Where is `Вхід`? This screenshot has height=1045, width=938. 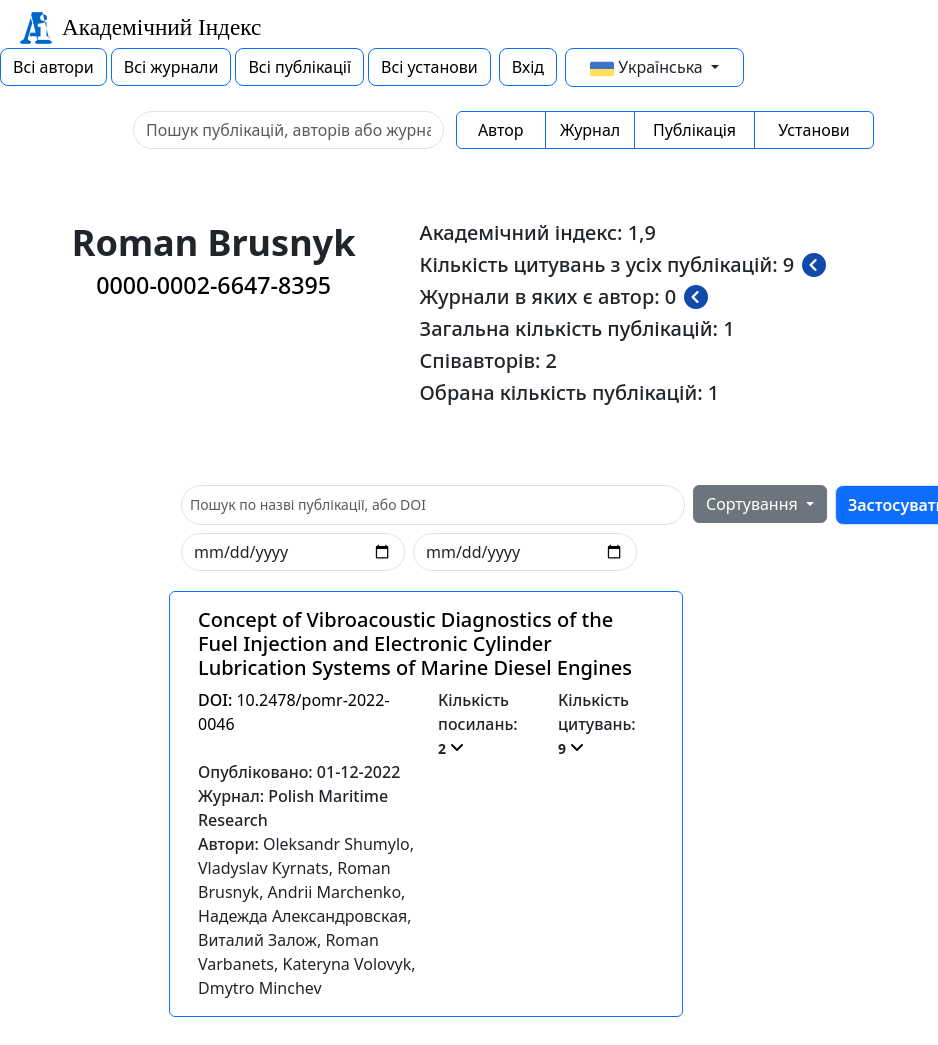
Вхід is located at coordinates (528, 67).